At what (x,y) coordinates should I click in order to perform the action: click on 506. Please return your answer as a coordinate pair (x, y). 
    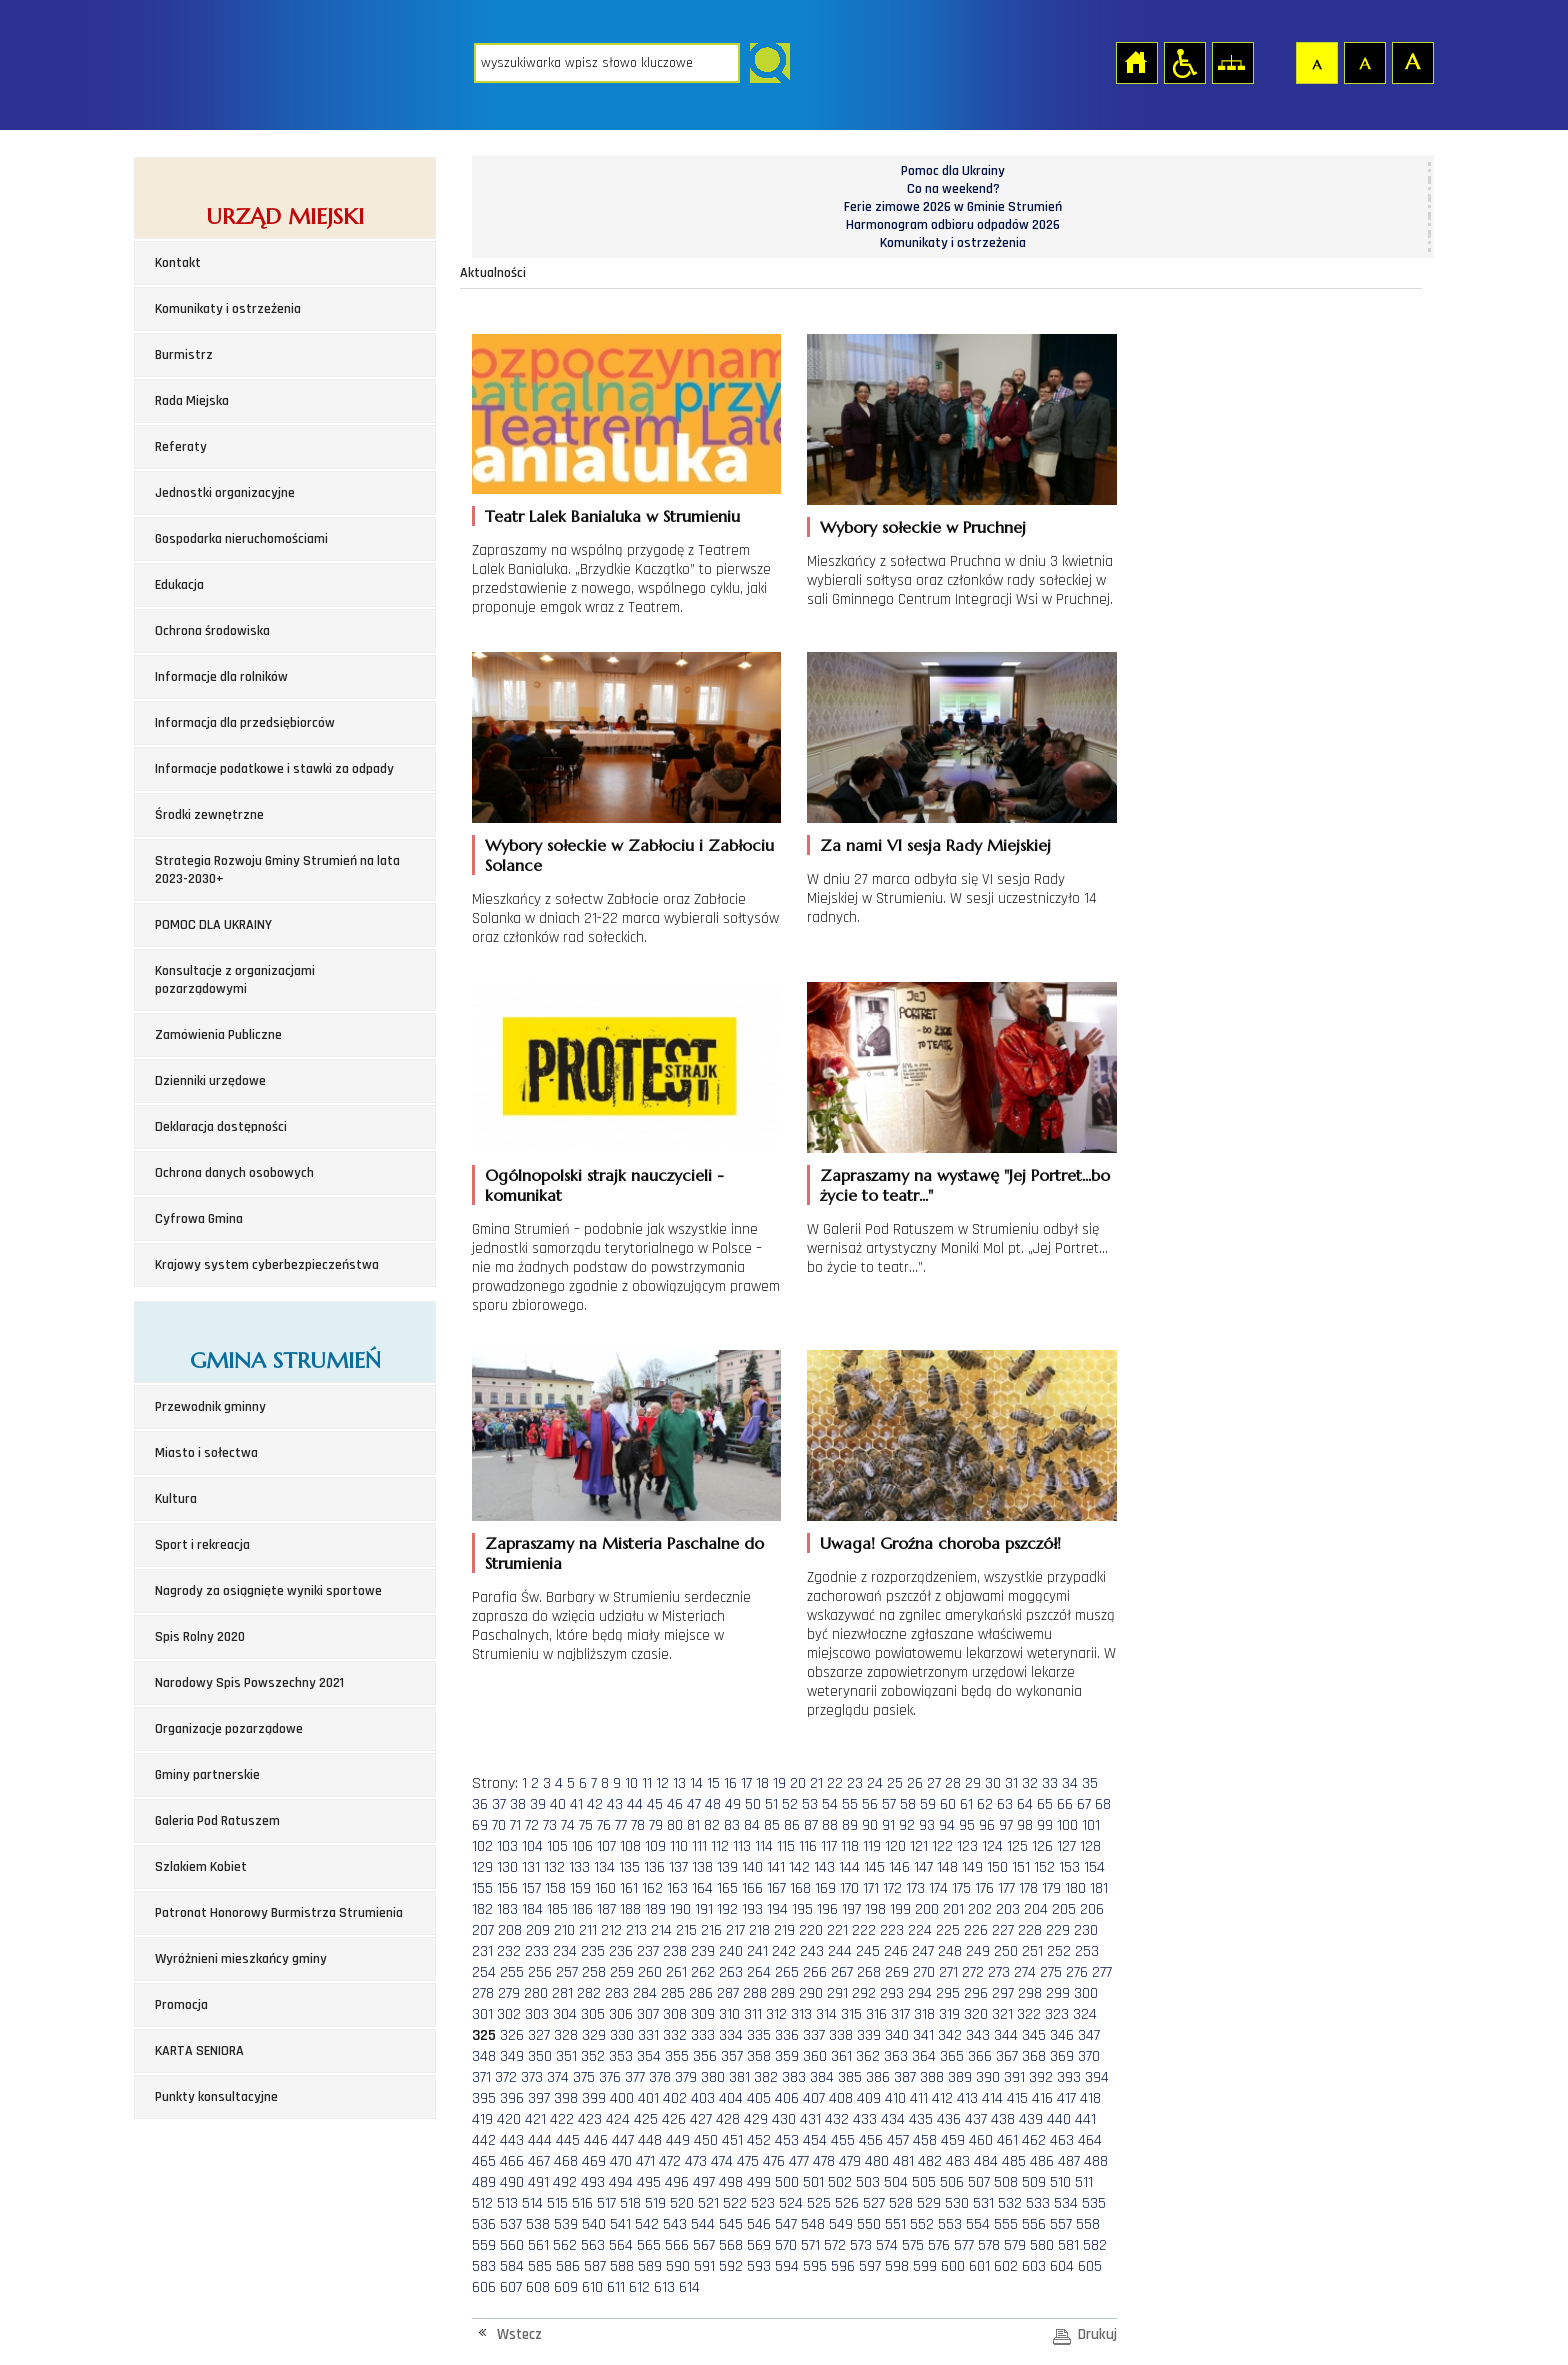
    Looking at the image, I should click on (952, 2182).